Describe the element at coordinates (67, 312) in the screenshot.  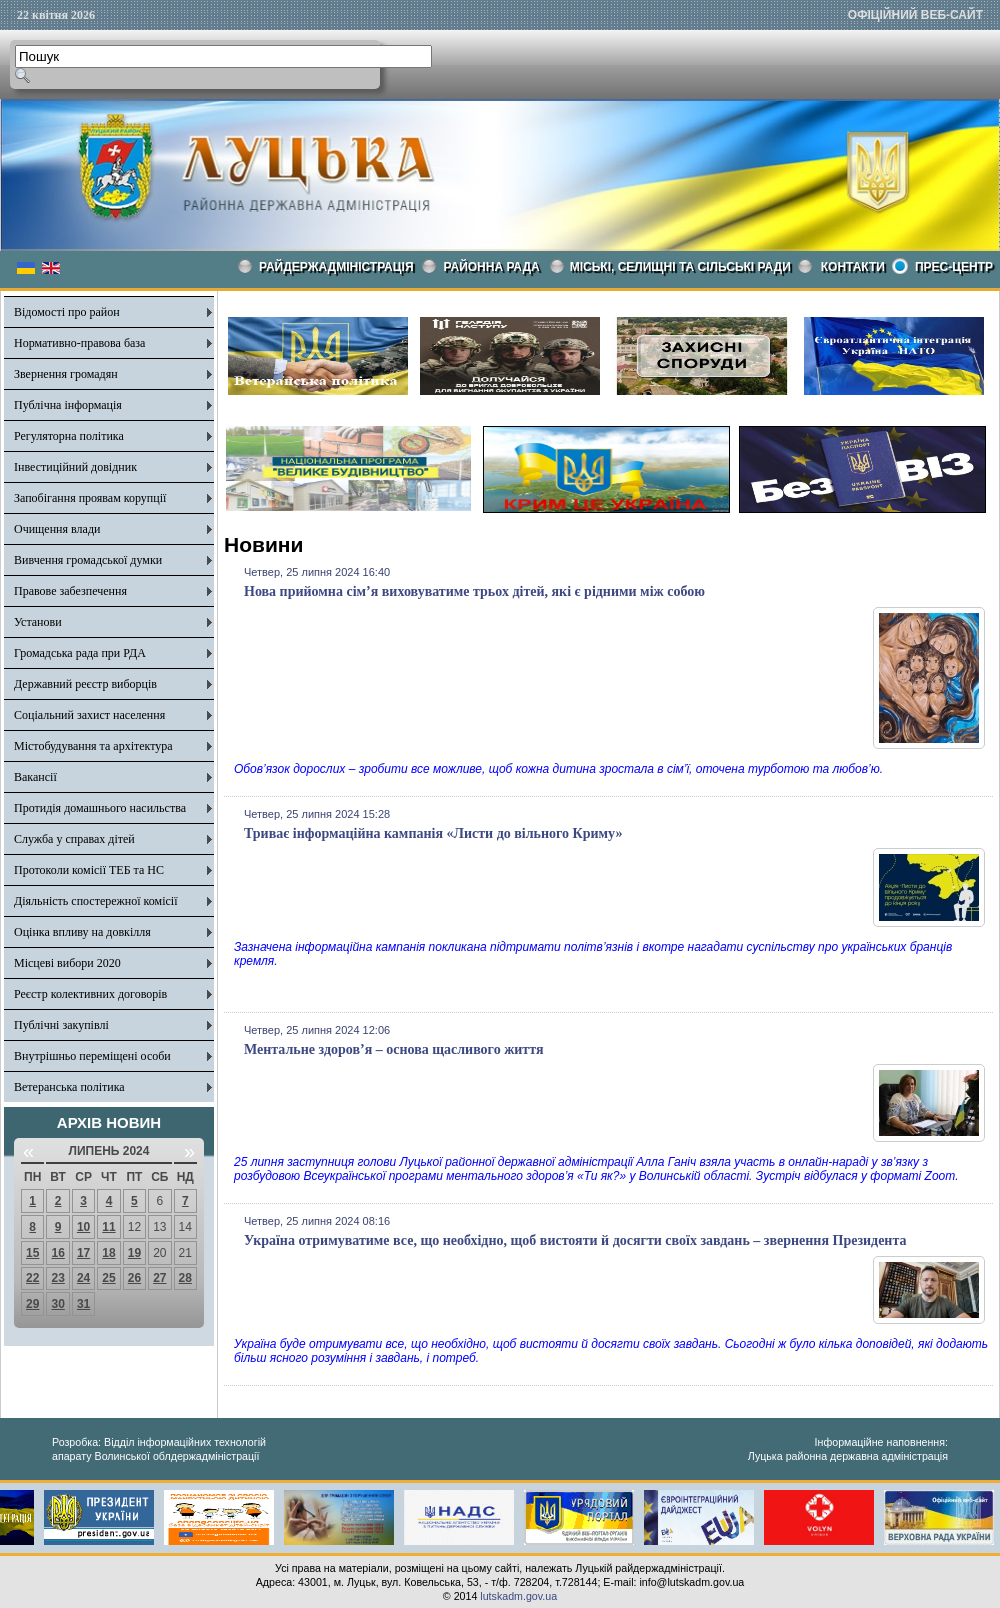
I see `Відомості про район` at that location.